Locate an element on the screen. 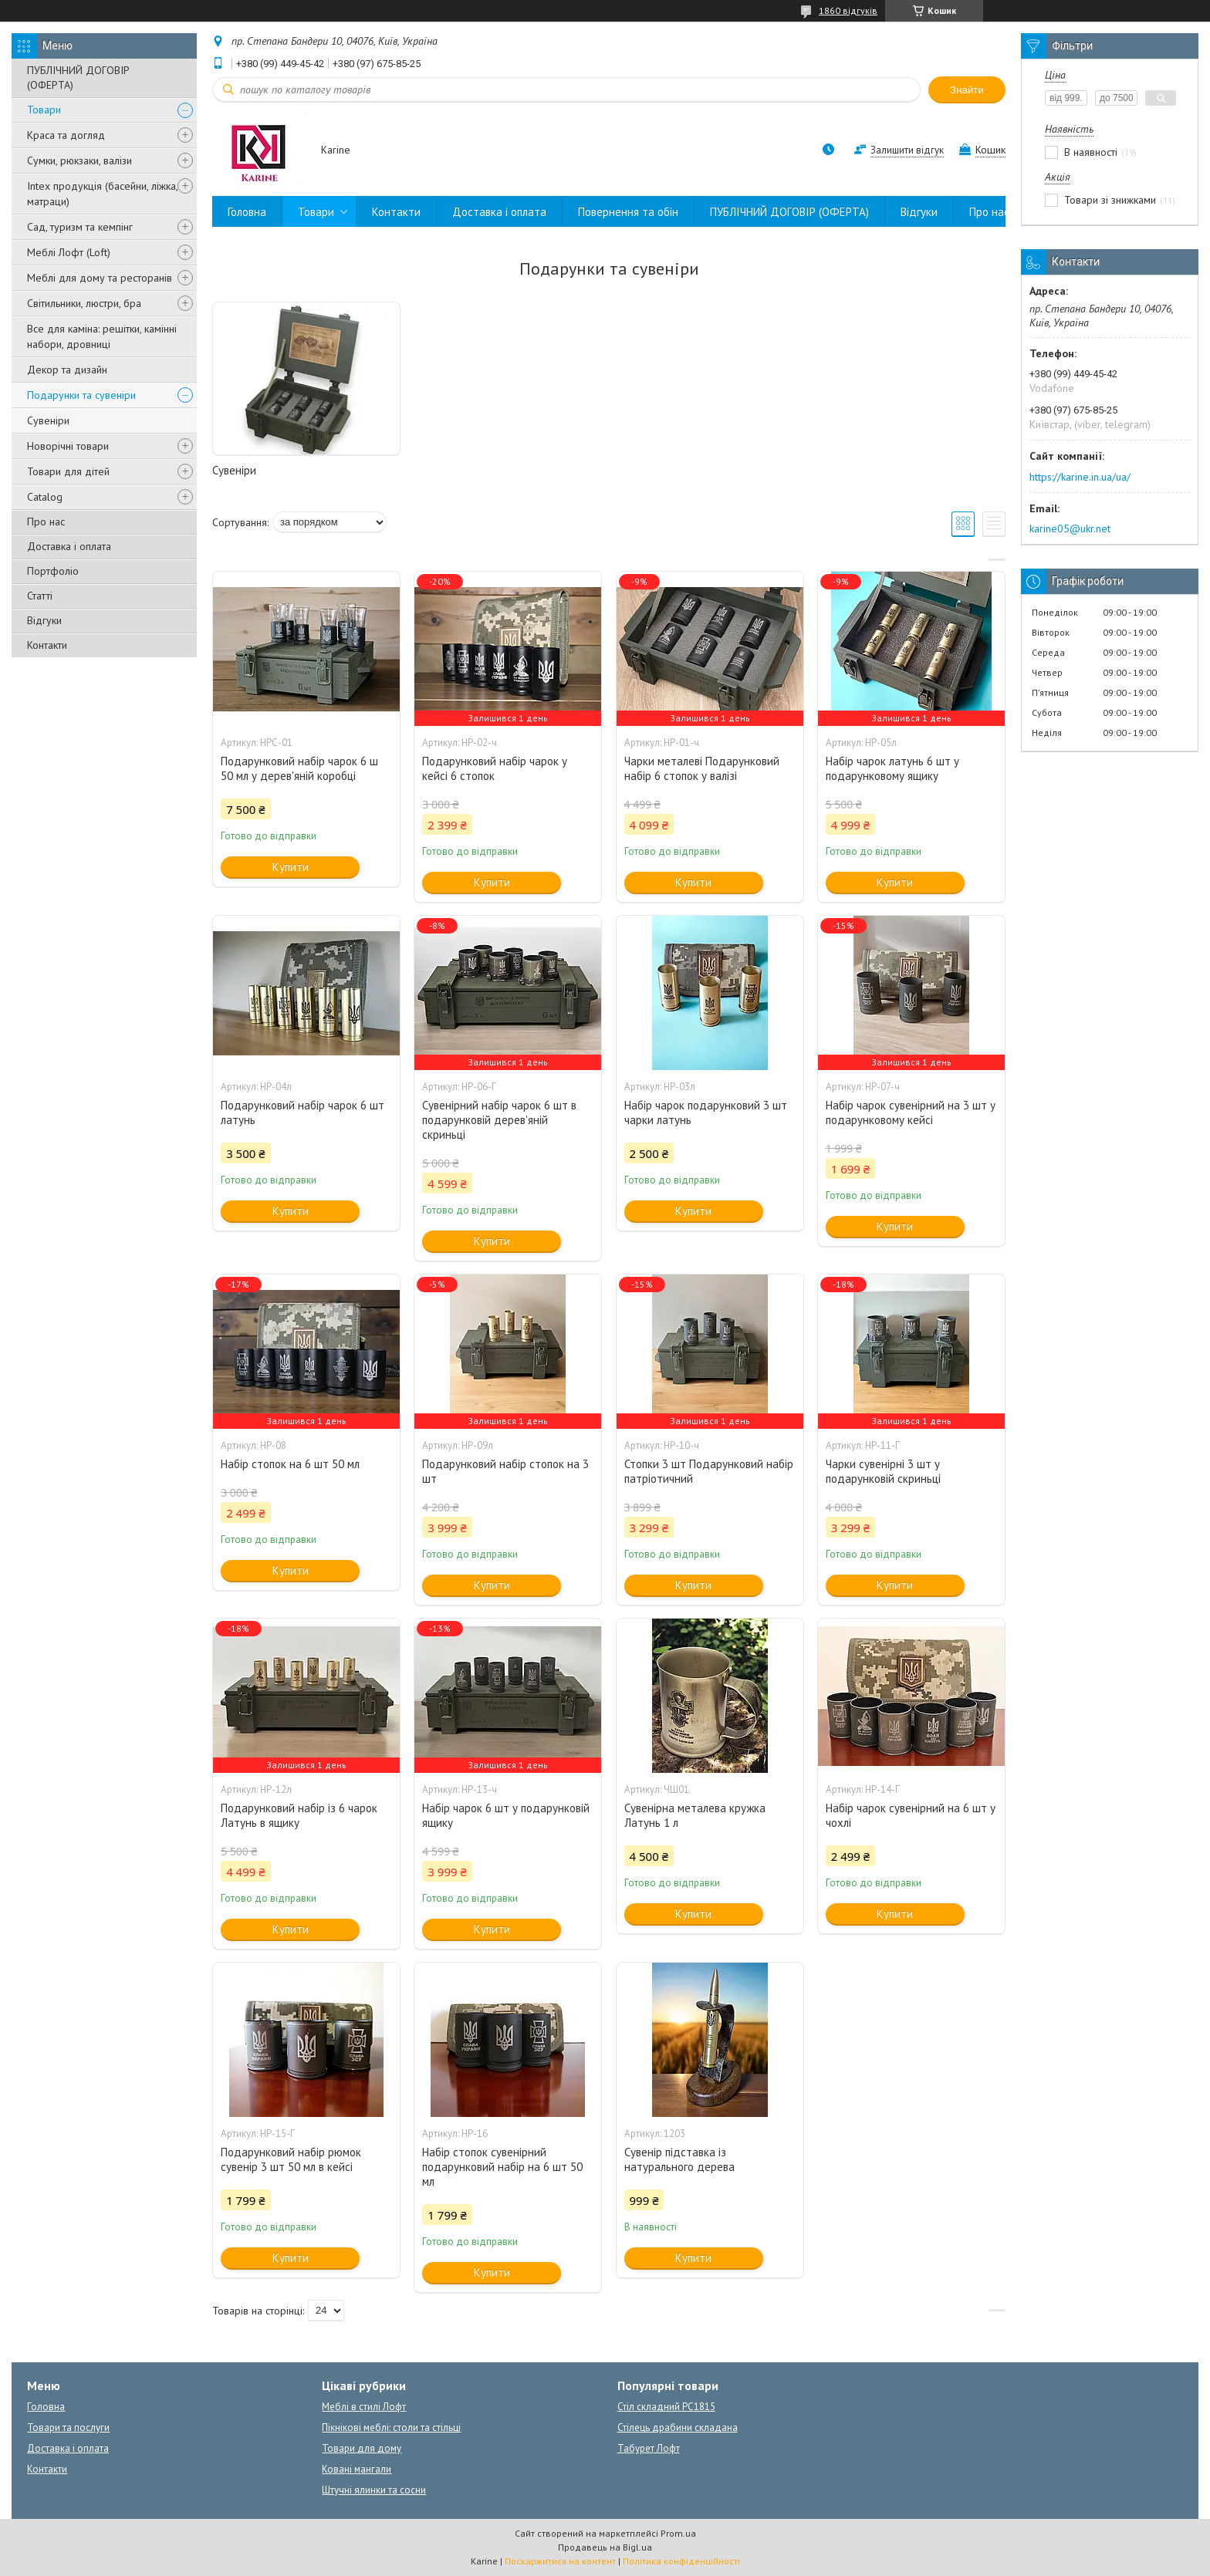 This screenshot has height=2576, width=1210. Купити is located at coordinates (290, 866).